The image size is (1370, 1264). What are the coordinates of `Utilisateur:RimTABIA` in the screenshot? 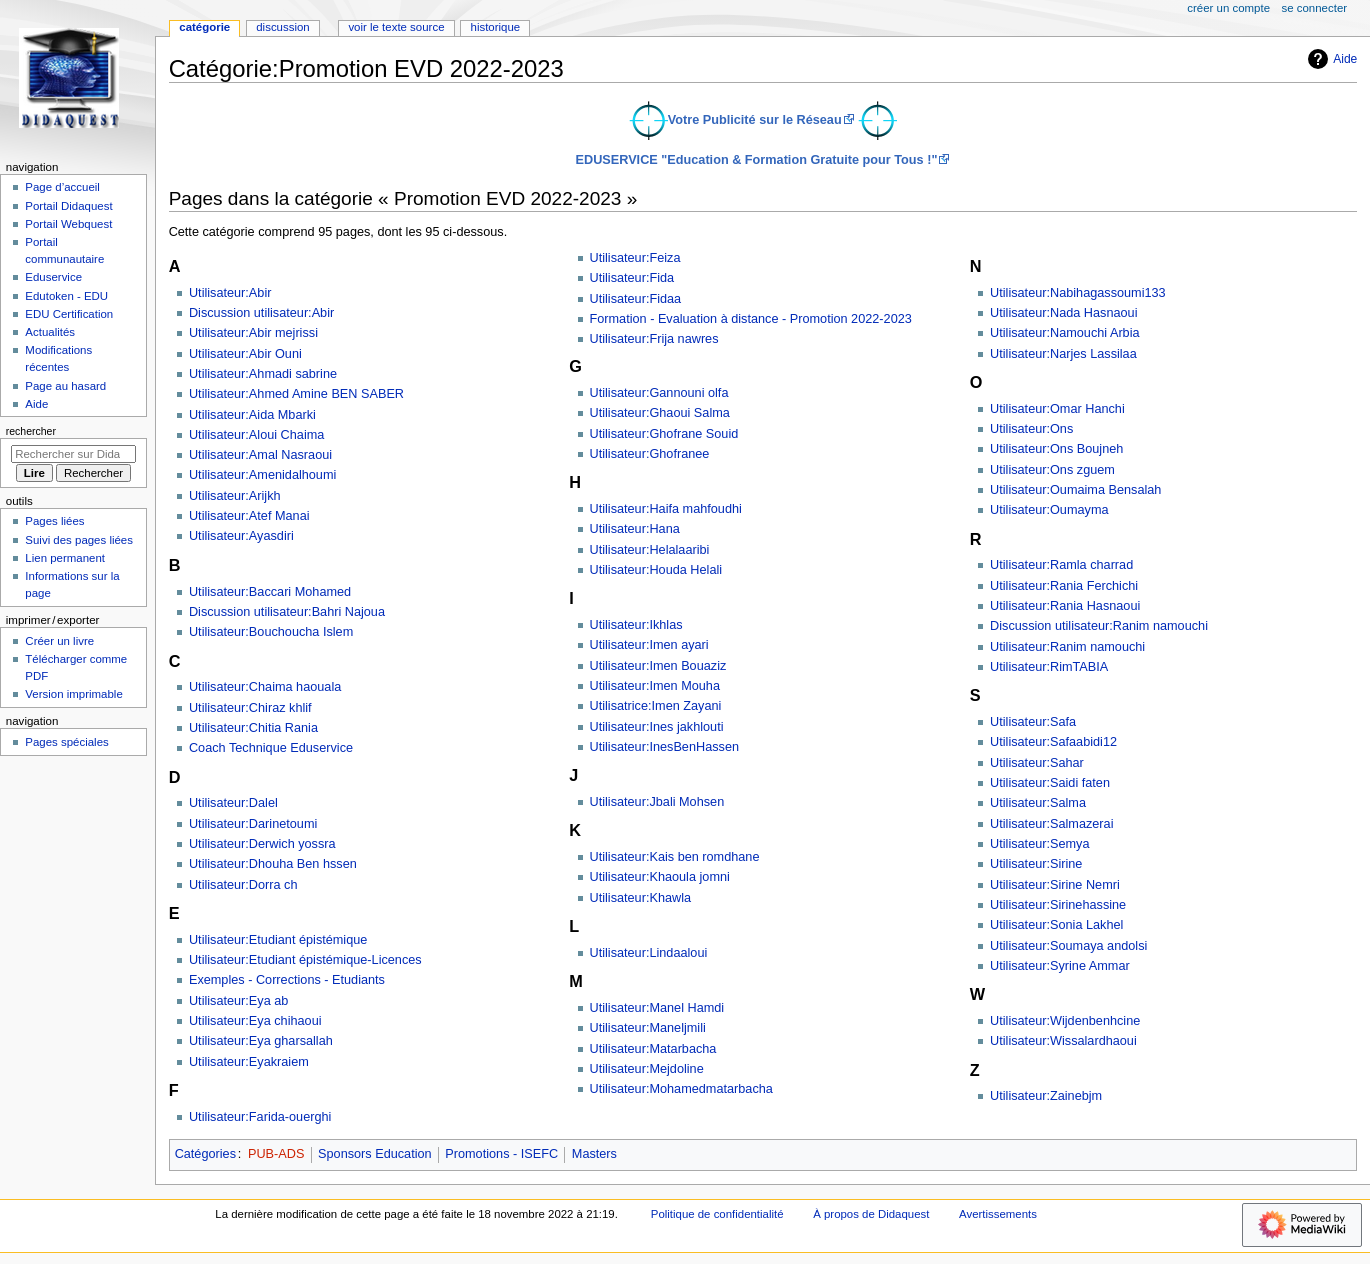 It's located at (1049, 667).